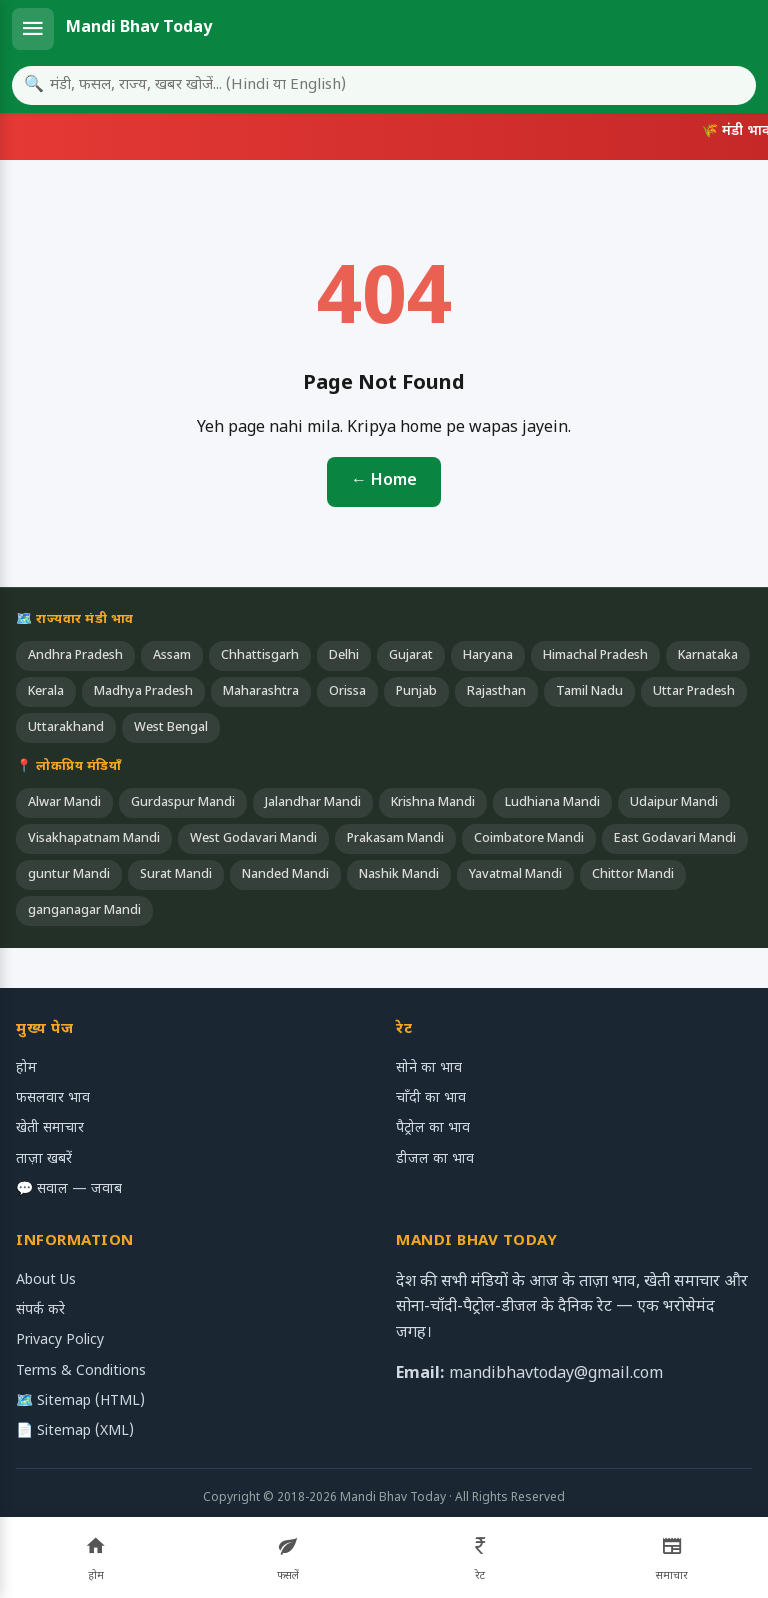 This screenshot has width=768, height=1598. Describe the element at coordinates (674, 803) in the screenshot. I see `Udaipur Mandi` at that location.